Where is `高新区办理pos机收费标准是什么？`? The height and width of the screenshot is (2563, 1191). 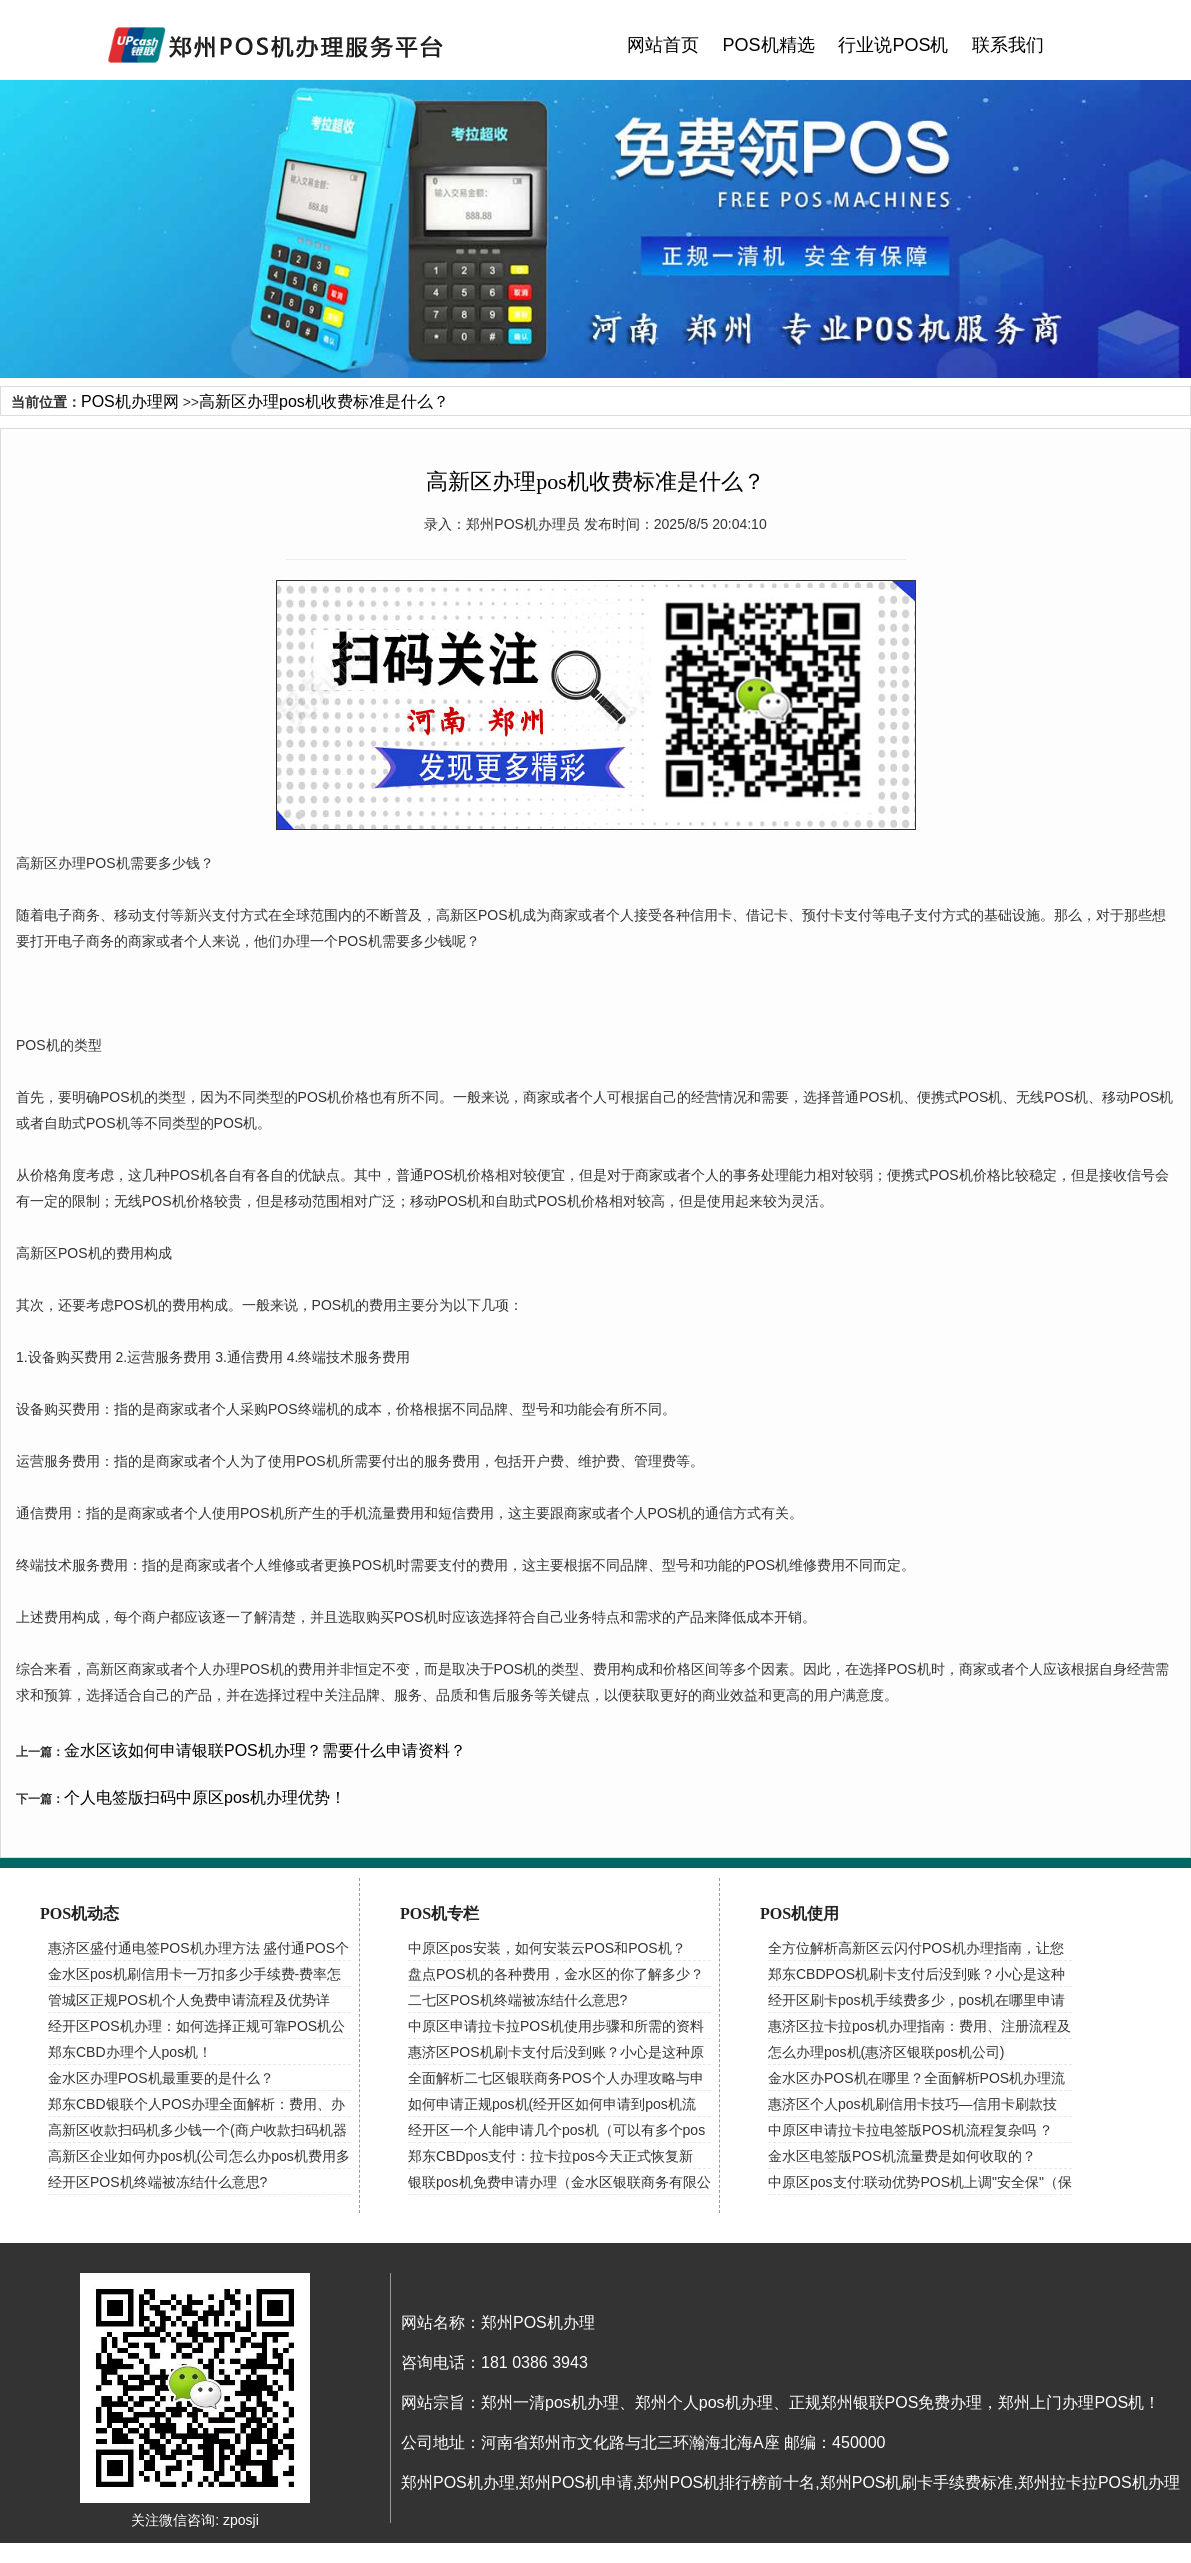
高新区办理pos机收费标准是什么？ is located at coordinates (324, 401).